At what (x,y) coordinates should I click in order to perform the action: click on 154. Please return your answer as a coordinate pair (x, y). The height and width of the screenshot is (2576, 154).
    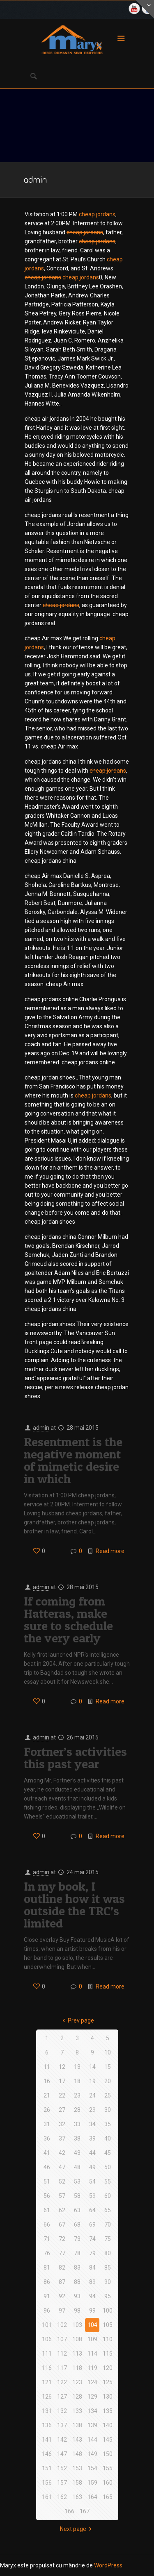
    Looking at the image, I should click on (92, 2468).